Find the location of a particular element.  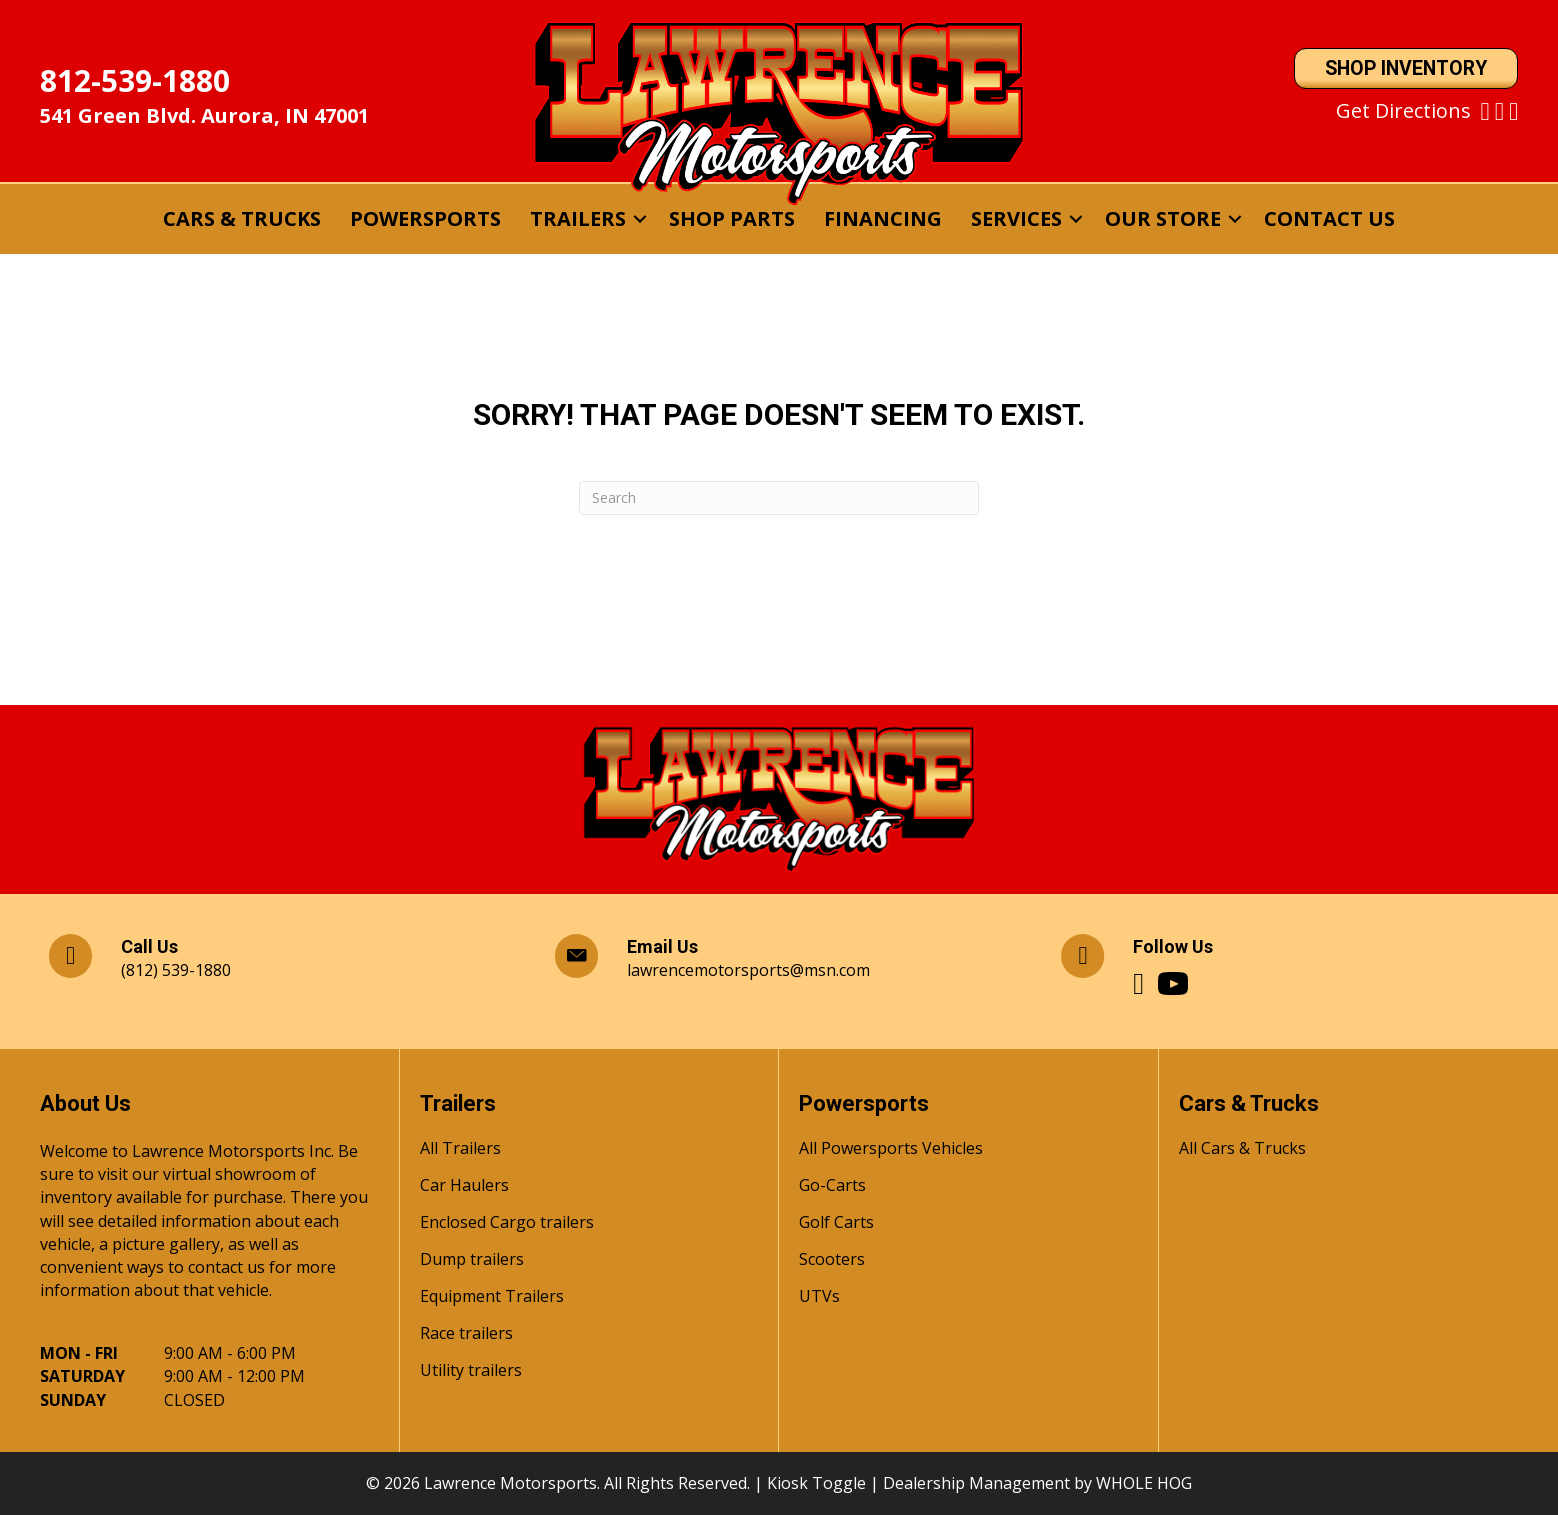

Equipment Trailers is located at coordinates (492, 1297).